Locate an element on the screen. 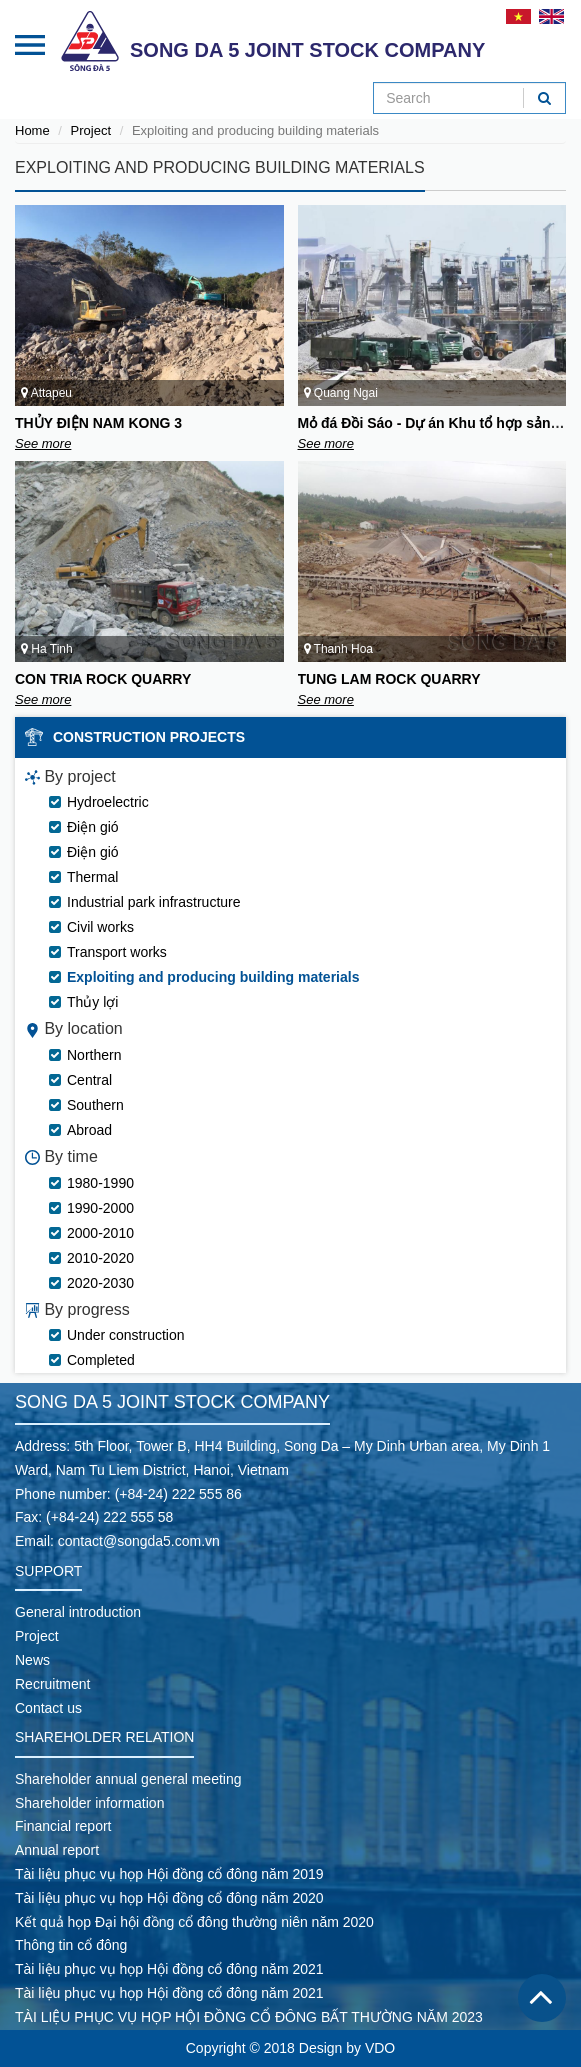 This screenshot has width=581, height=2067. Abroad is located at coordinates (89, 1130).